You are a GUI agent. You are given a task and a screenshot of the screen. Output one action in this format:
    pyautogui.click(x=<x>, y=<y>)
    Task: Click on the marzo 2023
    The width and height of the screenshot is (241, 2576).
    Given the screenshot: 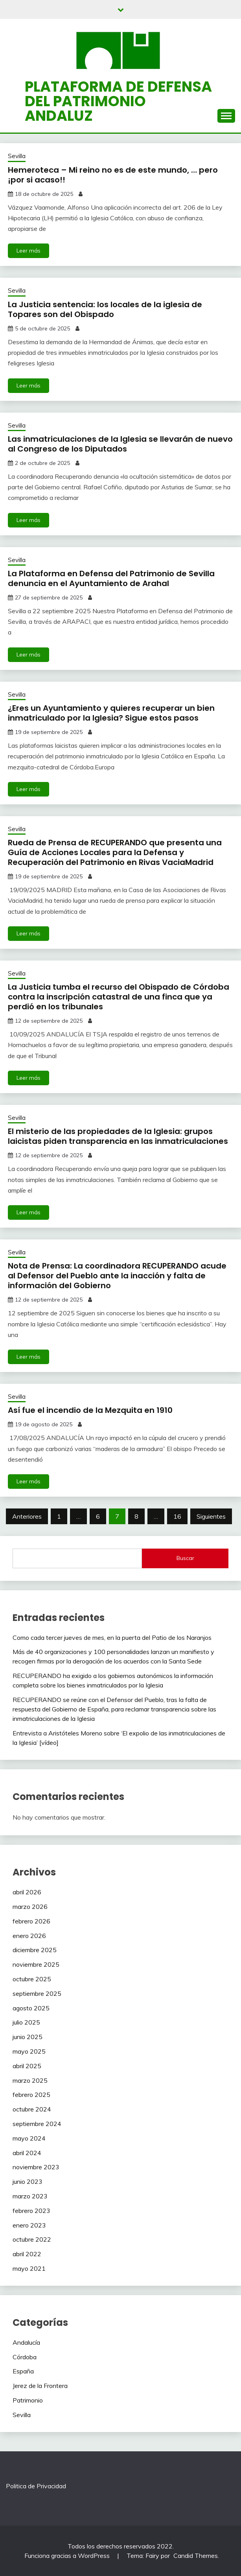 What is the action you would take?
    pyautogui.click(x=30, y=2196)
    